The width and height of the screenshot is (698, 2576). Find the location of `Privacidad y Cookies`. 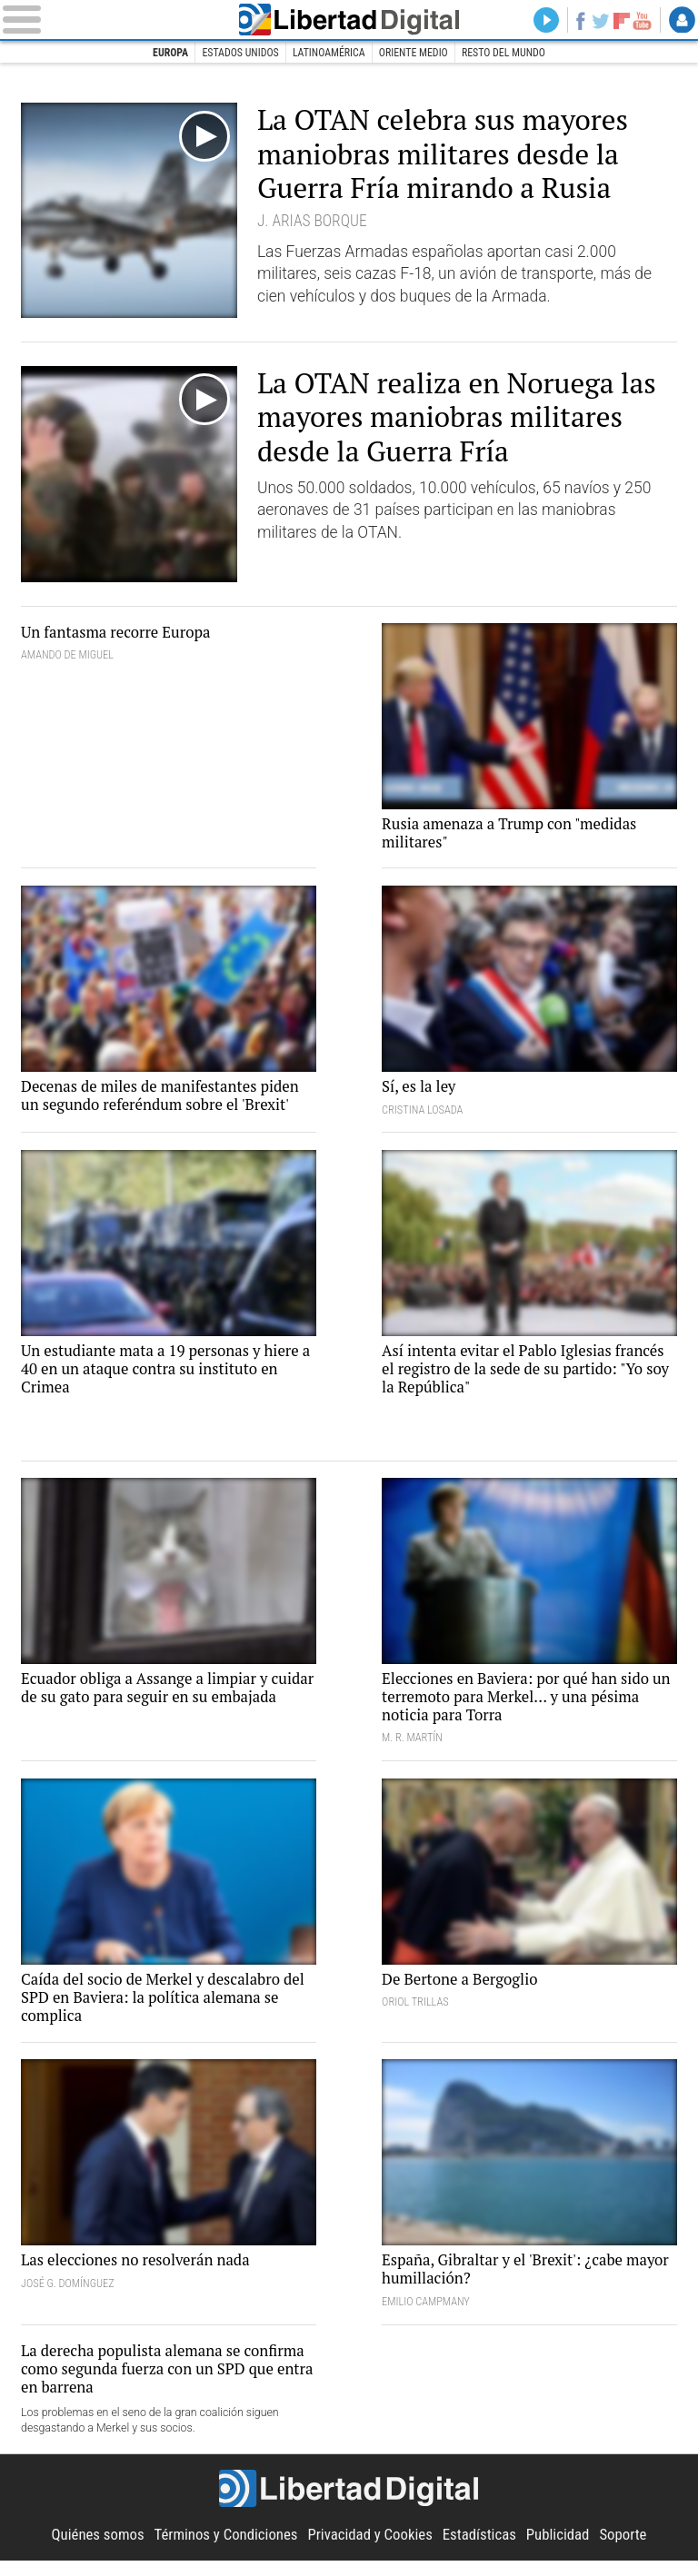

Privacidad y Cookies is located at coordinates (371, 2550).